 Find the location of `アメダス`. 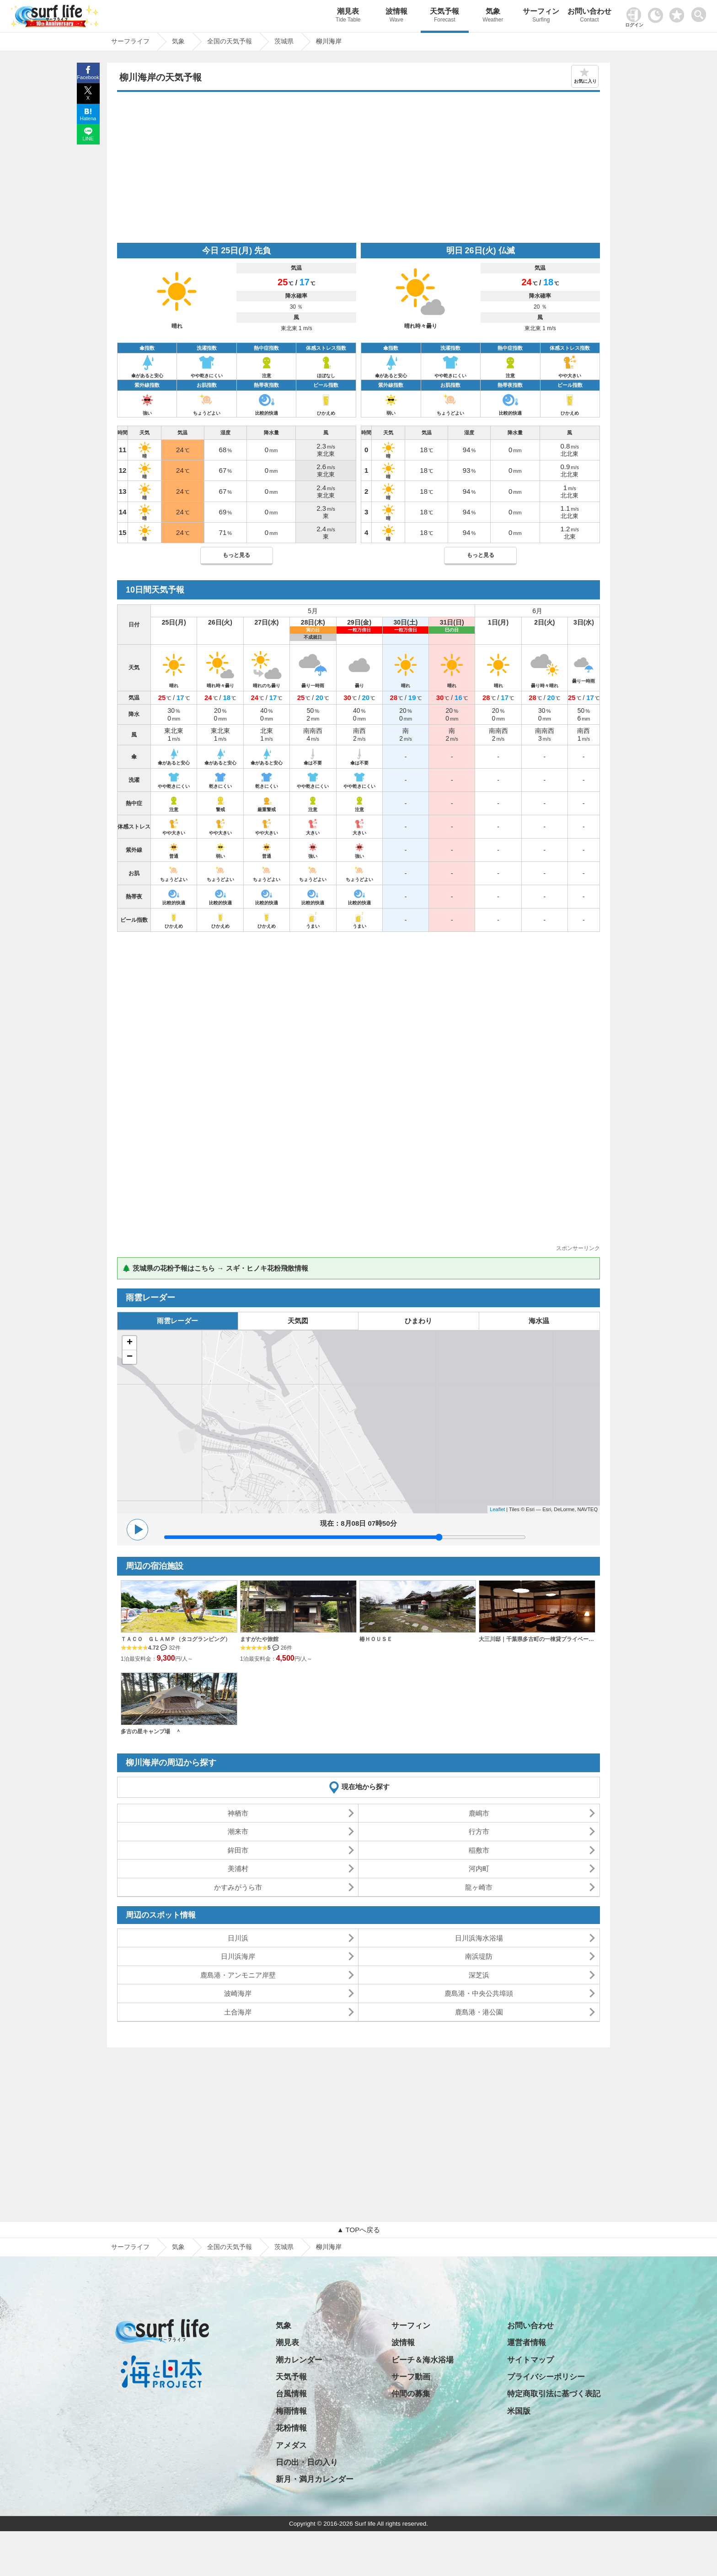

アメダス is located at coordinates (291, 2445).